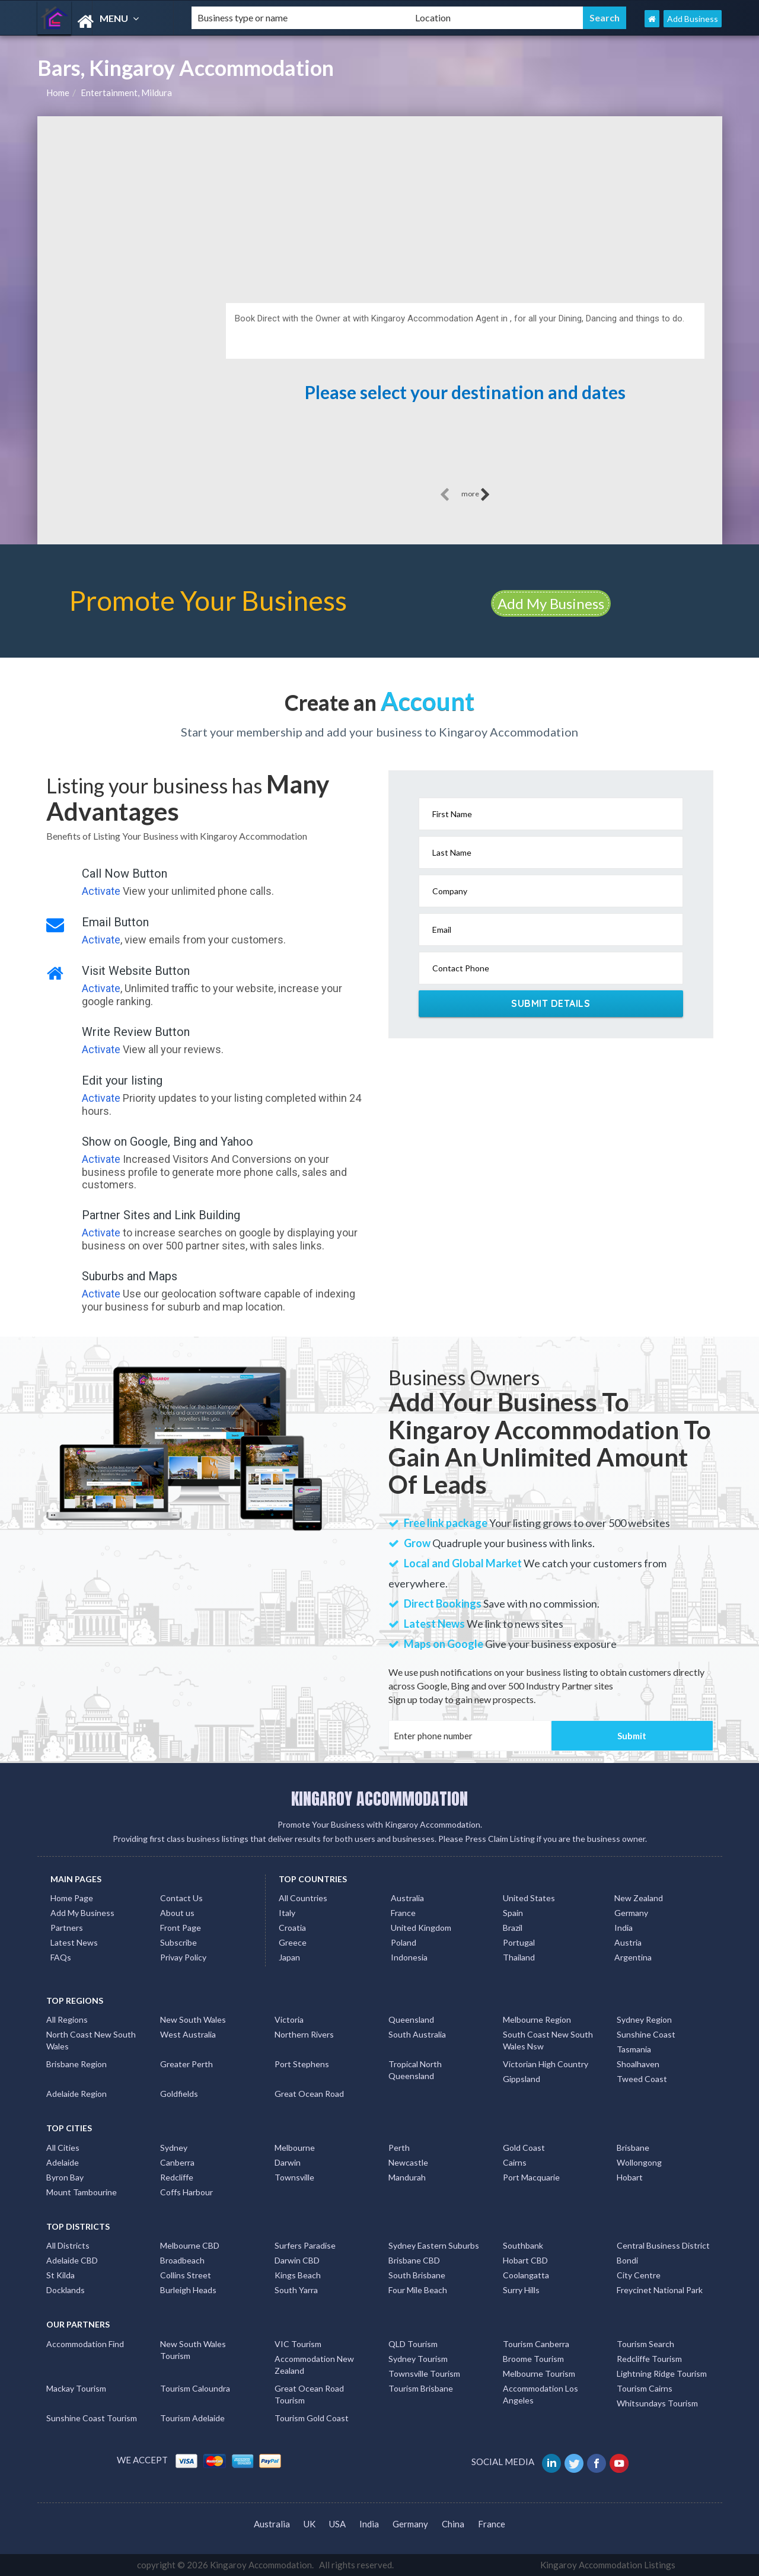 This screenshot has width=759, height=2576. I want to click on QLD Tourism, so click(413, 2344).